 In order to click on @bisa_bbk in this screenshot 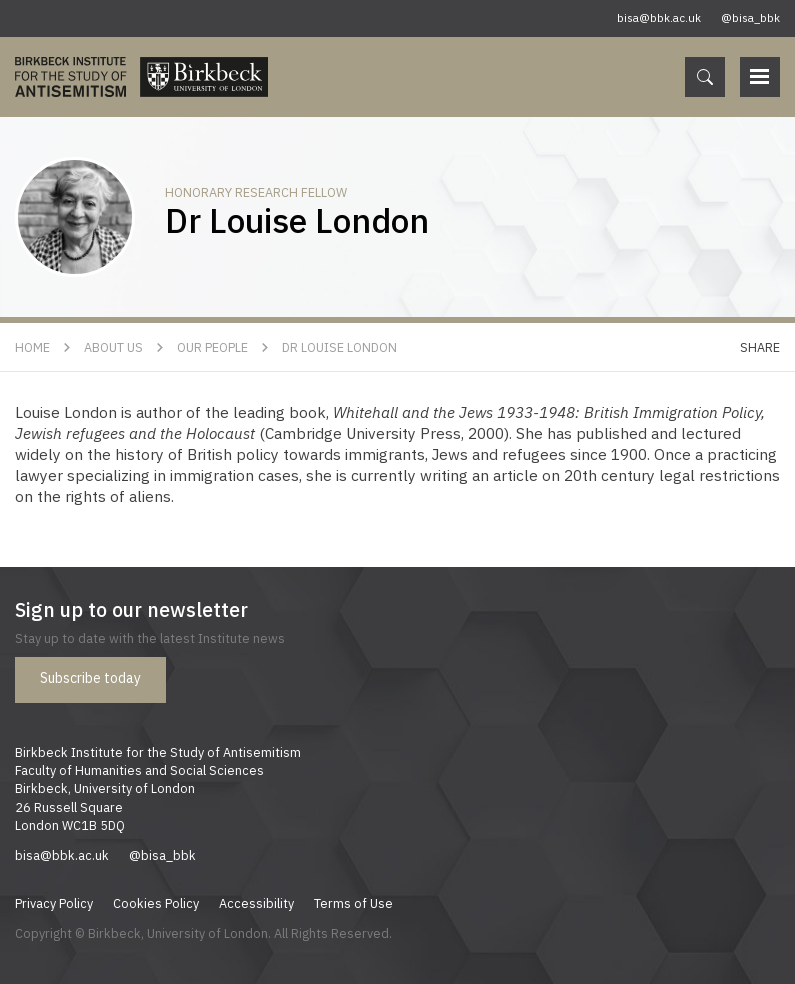, I will do `click(750, 18)`.